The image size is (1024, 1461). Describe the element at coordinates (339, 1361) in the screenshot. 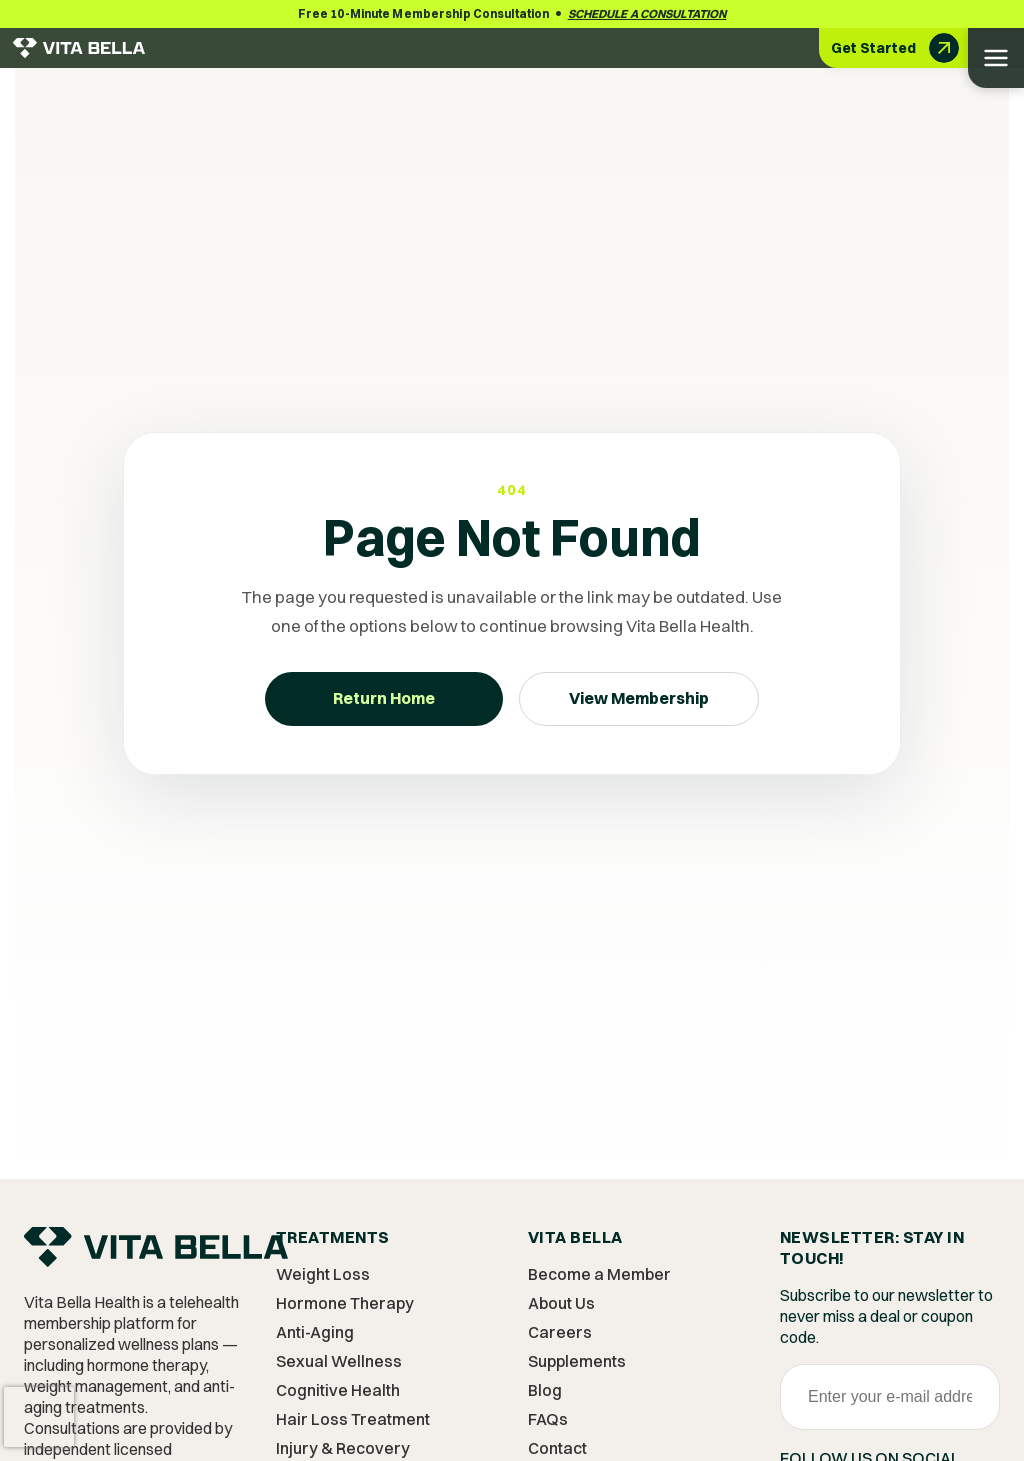

I see `Sexual Wellness` at that location.